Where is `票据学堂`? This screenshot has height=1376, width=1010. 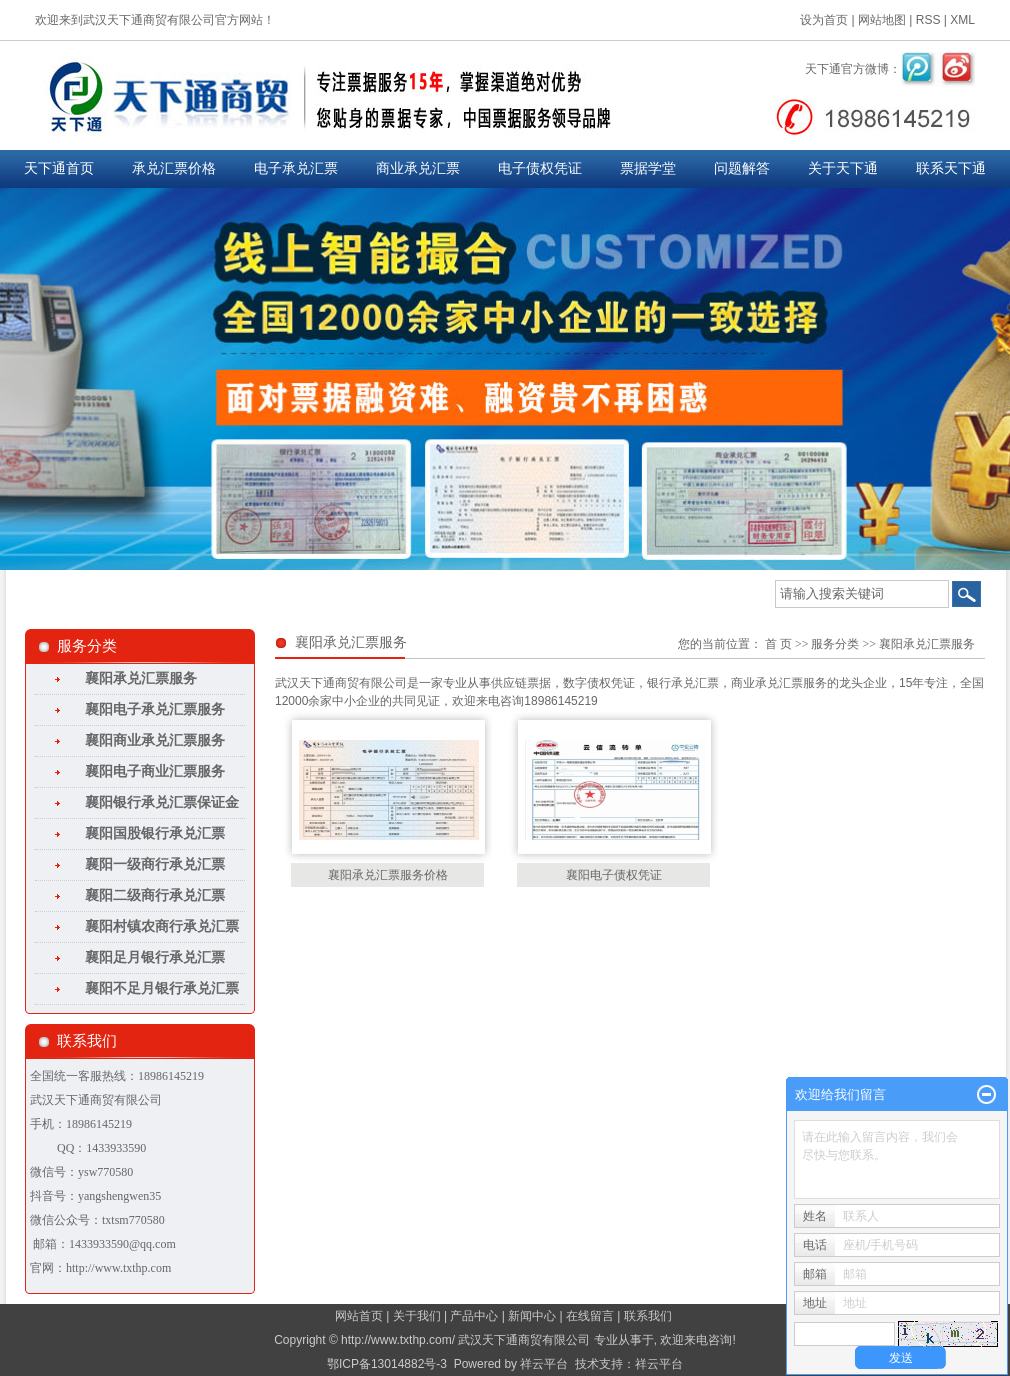 票据学堂 is located at coordinates (648, 168).